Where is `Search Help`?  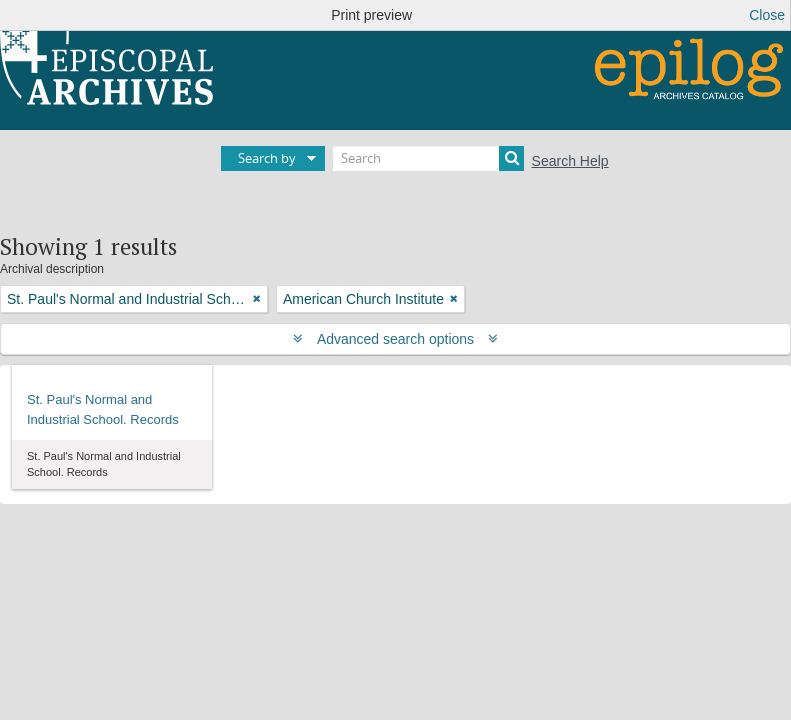 Search Help is located at coordinates (570, 161).